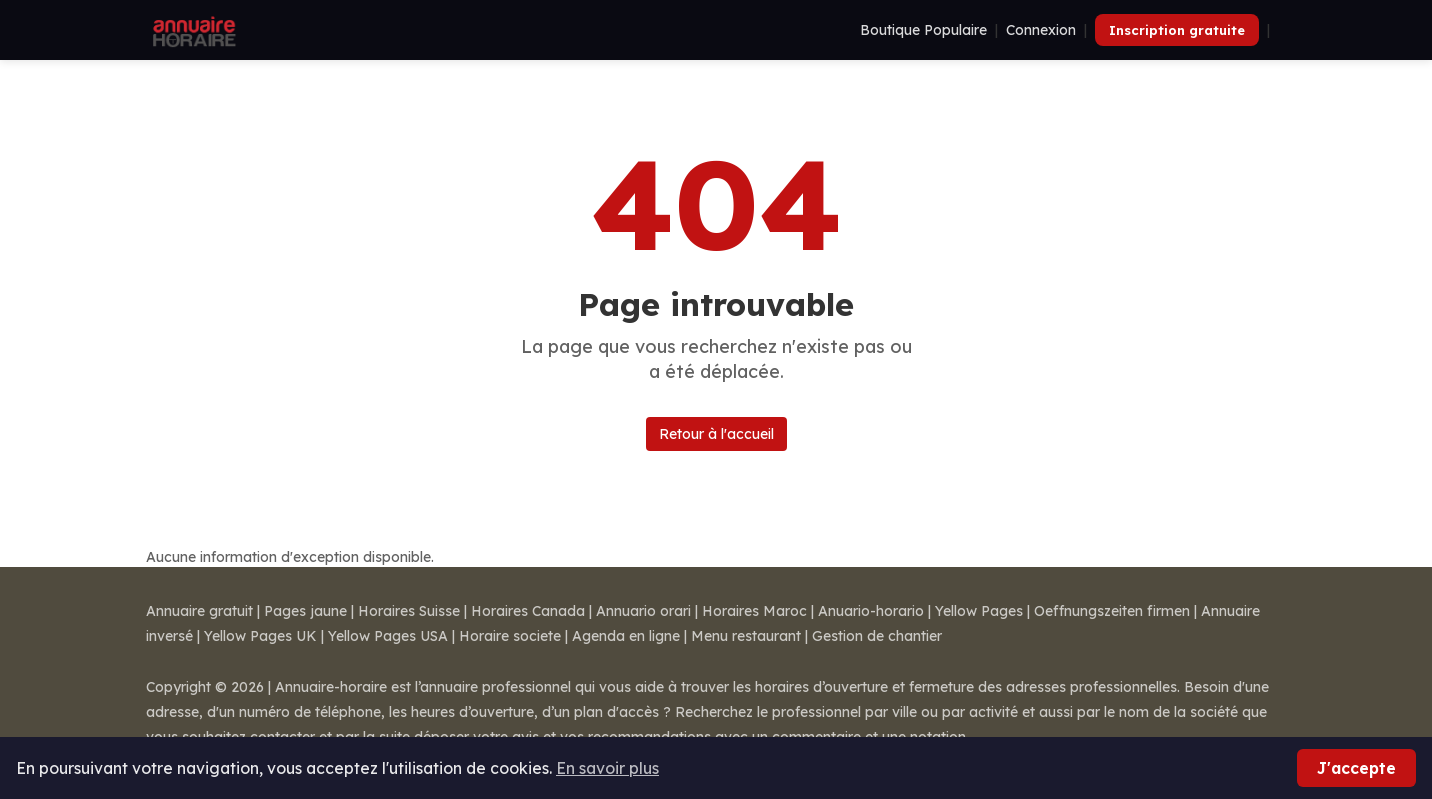 The width and height of the screenshot is (1432, 799). What do you see at coordinates (1112, 611) in the screenshot?
I see `Oeffnungszeiten firmen` at bounding box center [1112, 611].